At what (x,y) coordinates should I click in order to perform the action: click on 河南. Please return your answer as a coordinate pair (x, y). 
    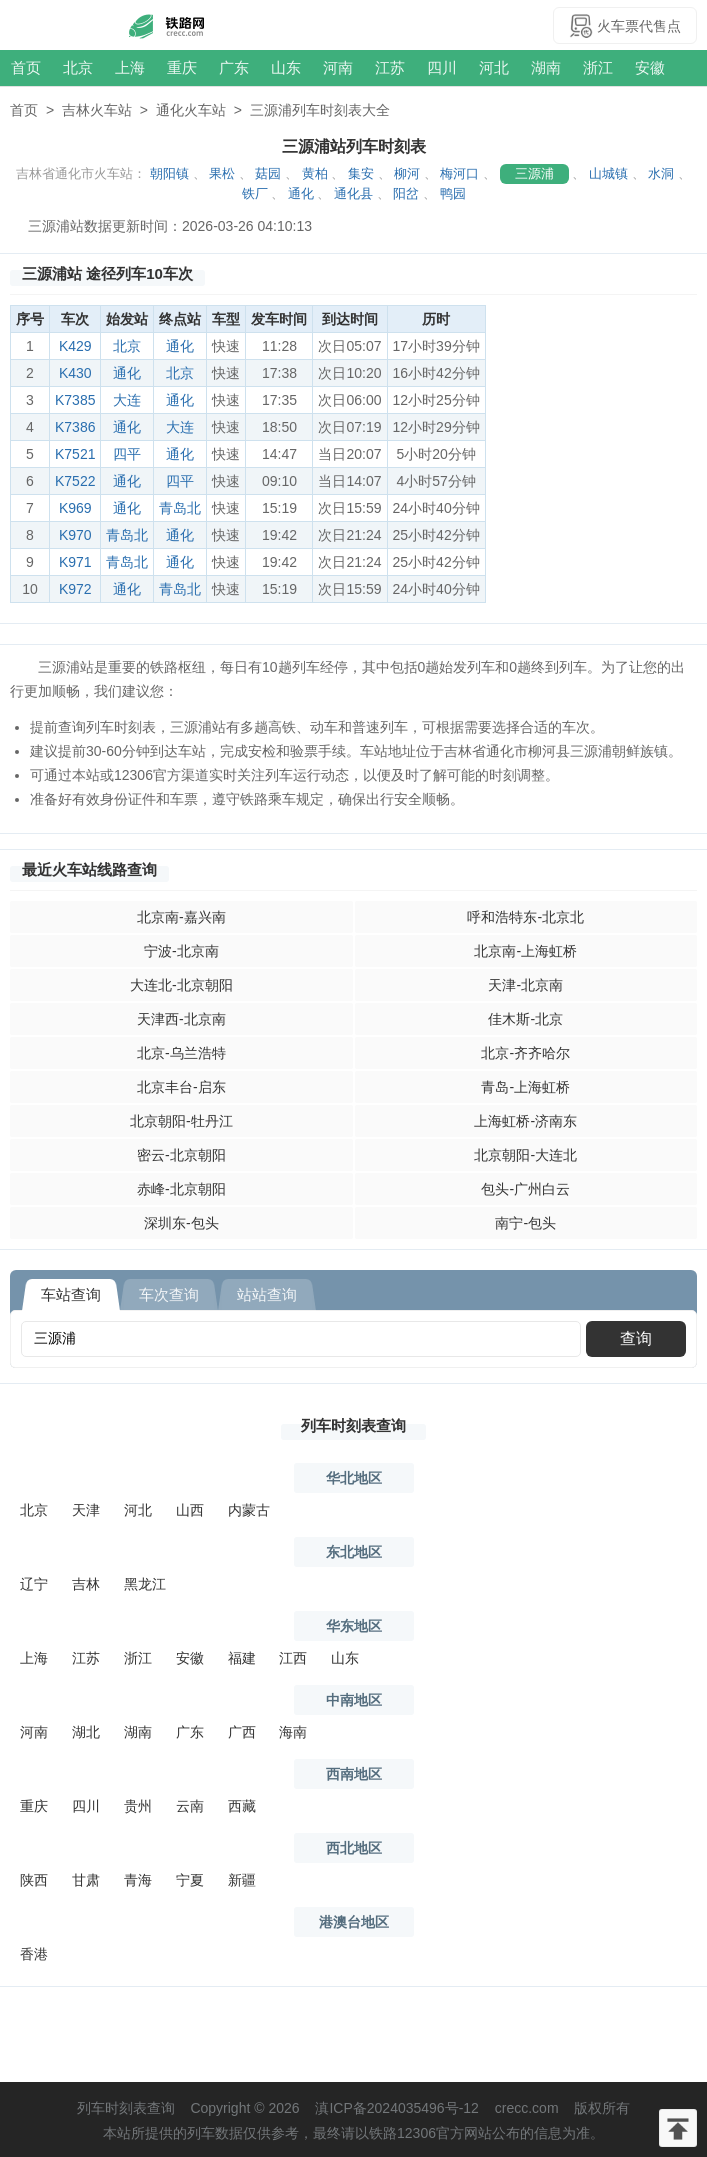
    Looking at the image, I should click on (338, 67).